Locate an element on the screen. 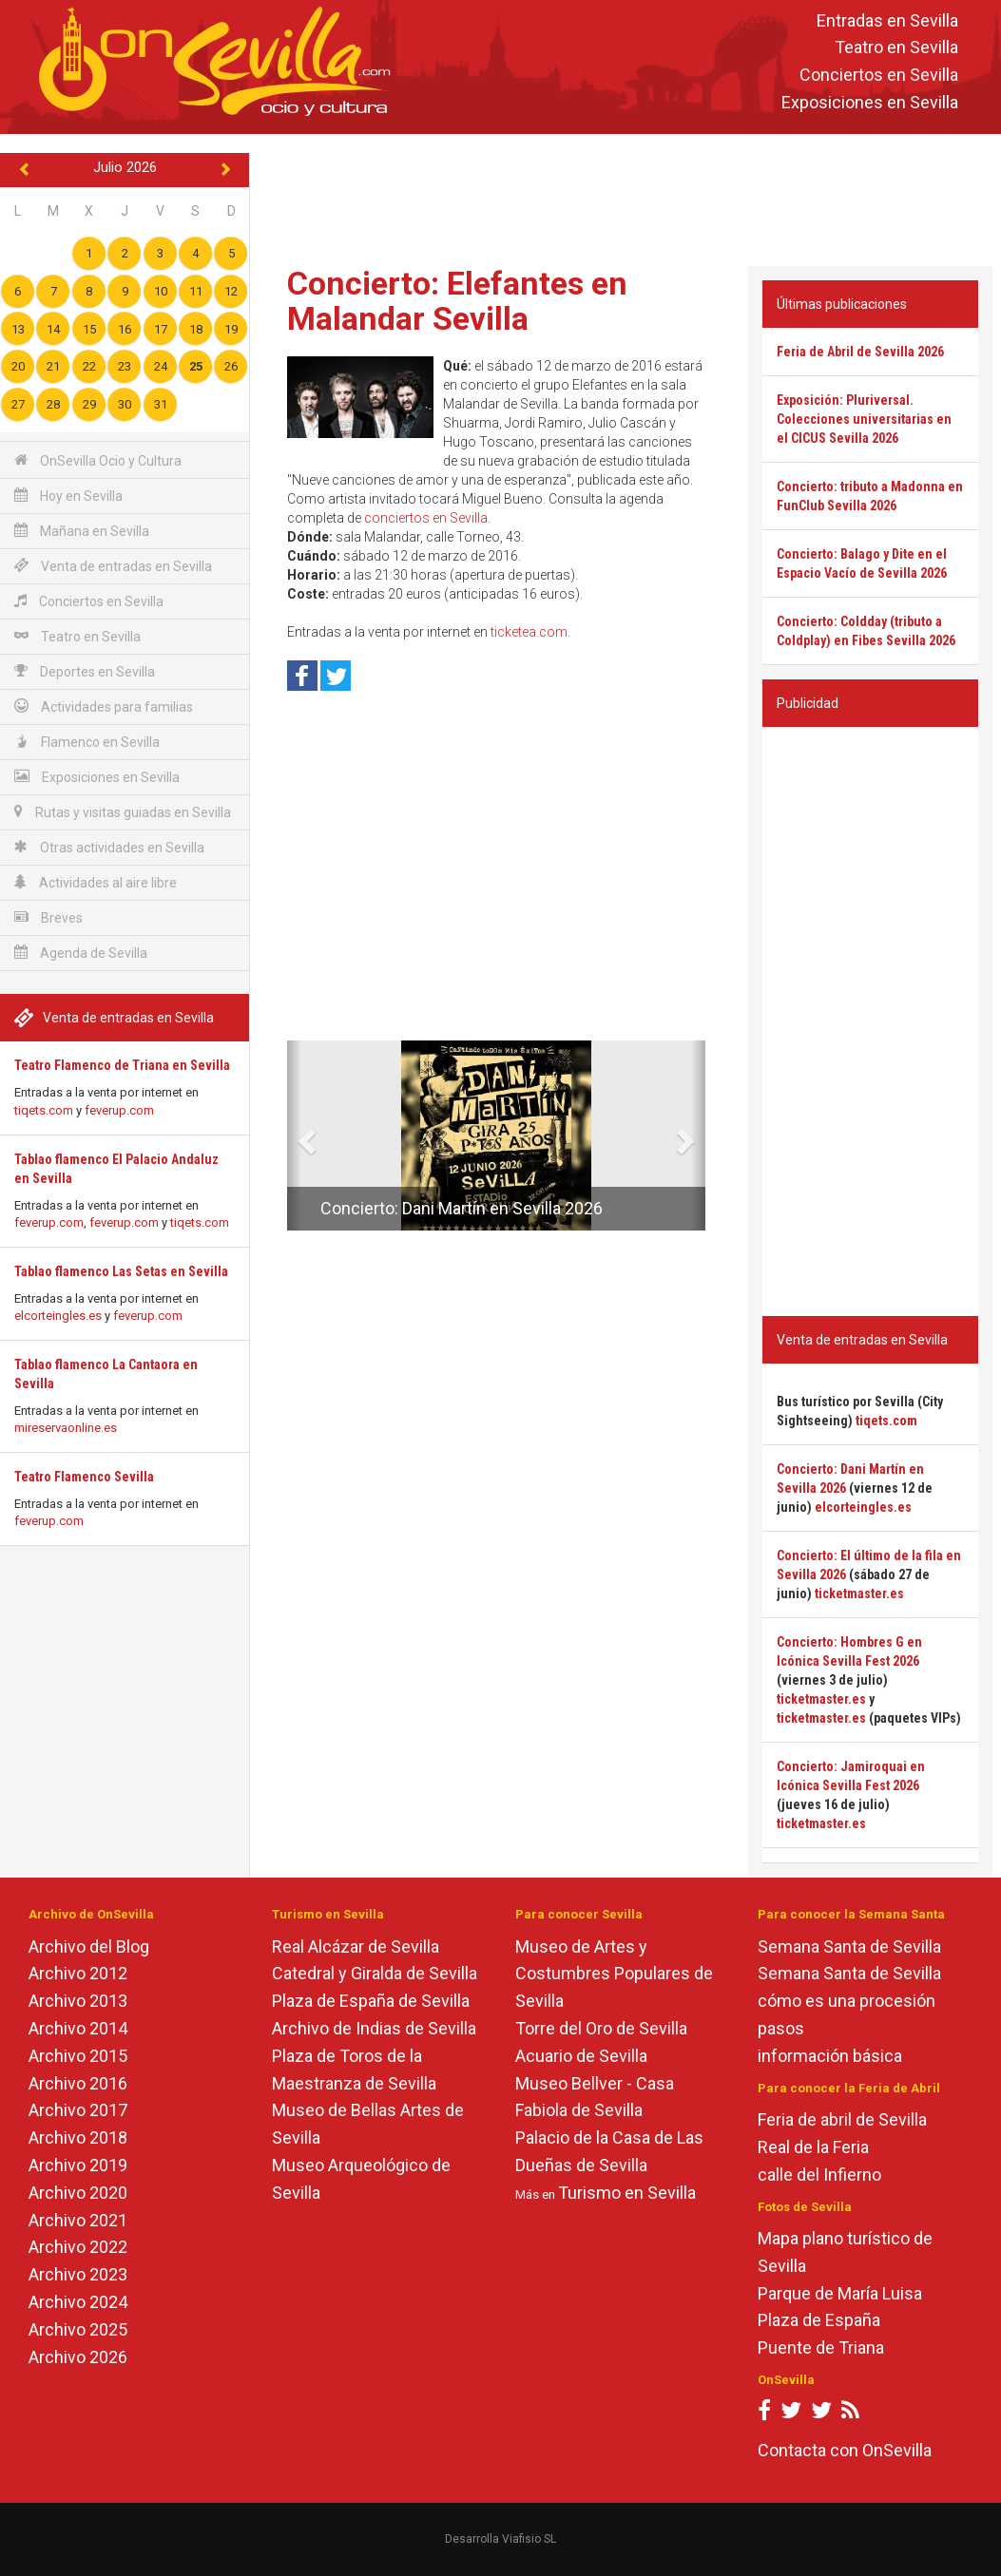  Teatro Flamenco de Triana en Sevilla is located at coordinates (122, 1065).